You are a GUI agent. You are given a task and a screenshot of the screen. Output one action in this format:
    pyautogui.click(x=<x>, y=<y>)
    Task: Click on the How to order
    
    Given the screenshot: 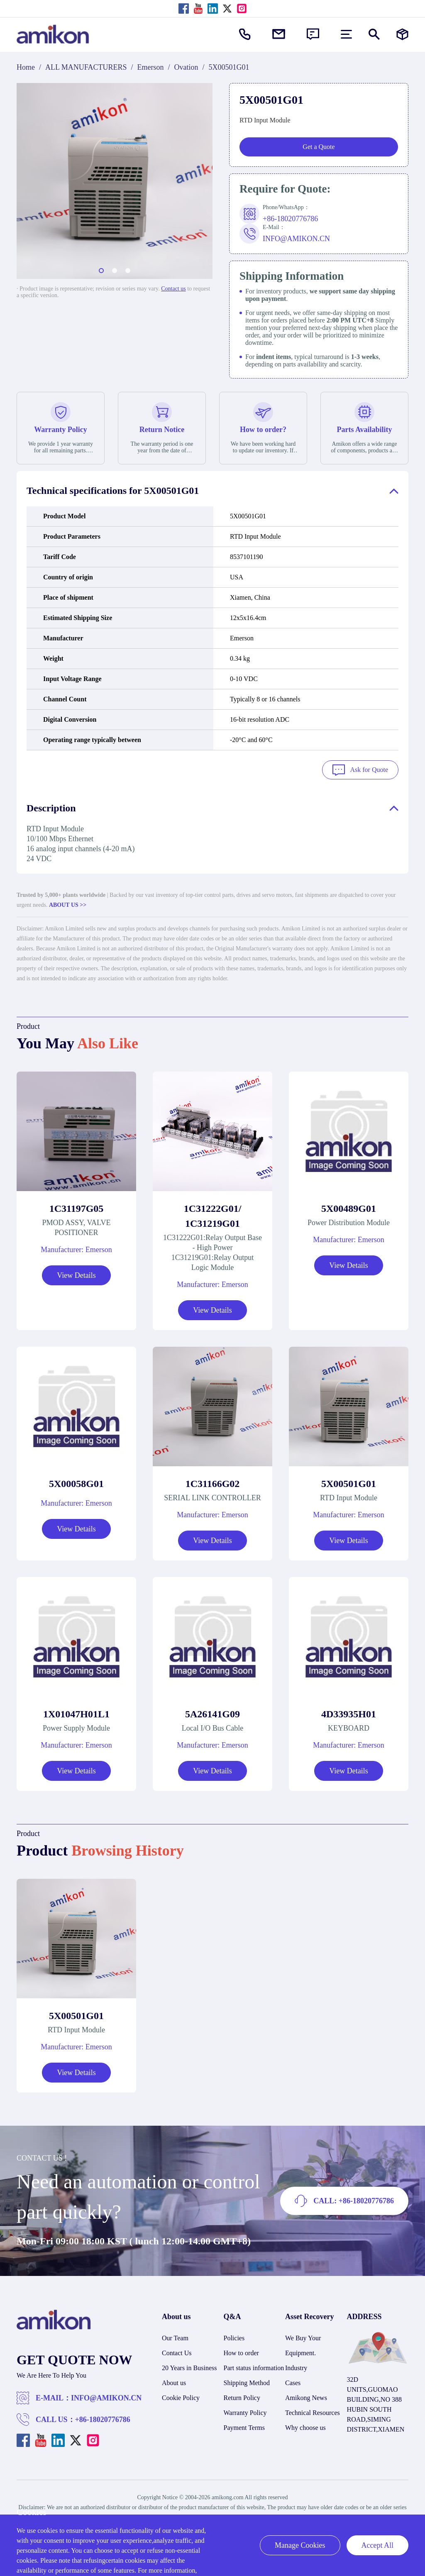 What is the action you would take?
    pyautogui.click(x=241, y=2350)
    